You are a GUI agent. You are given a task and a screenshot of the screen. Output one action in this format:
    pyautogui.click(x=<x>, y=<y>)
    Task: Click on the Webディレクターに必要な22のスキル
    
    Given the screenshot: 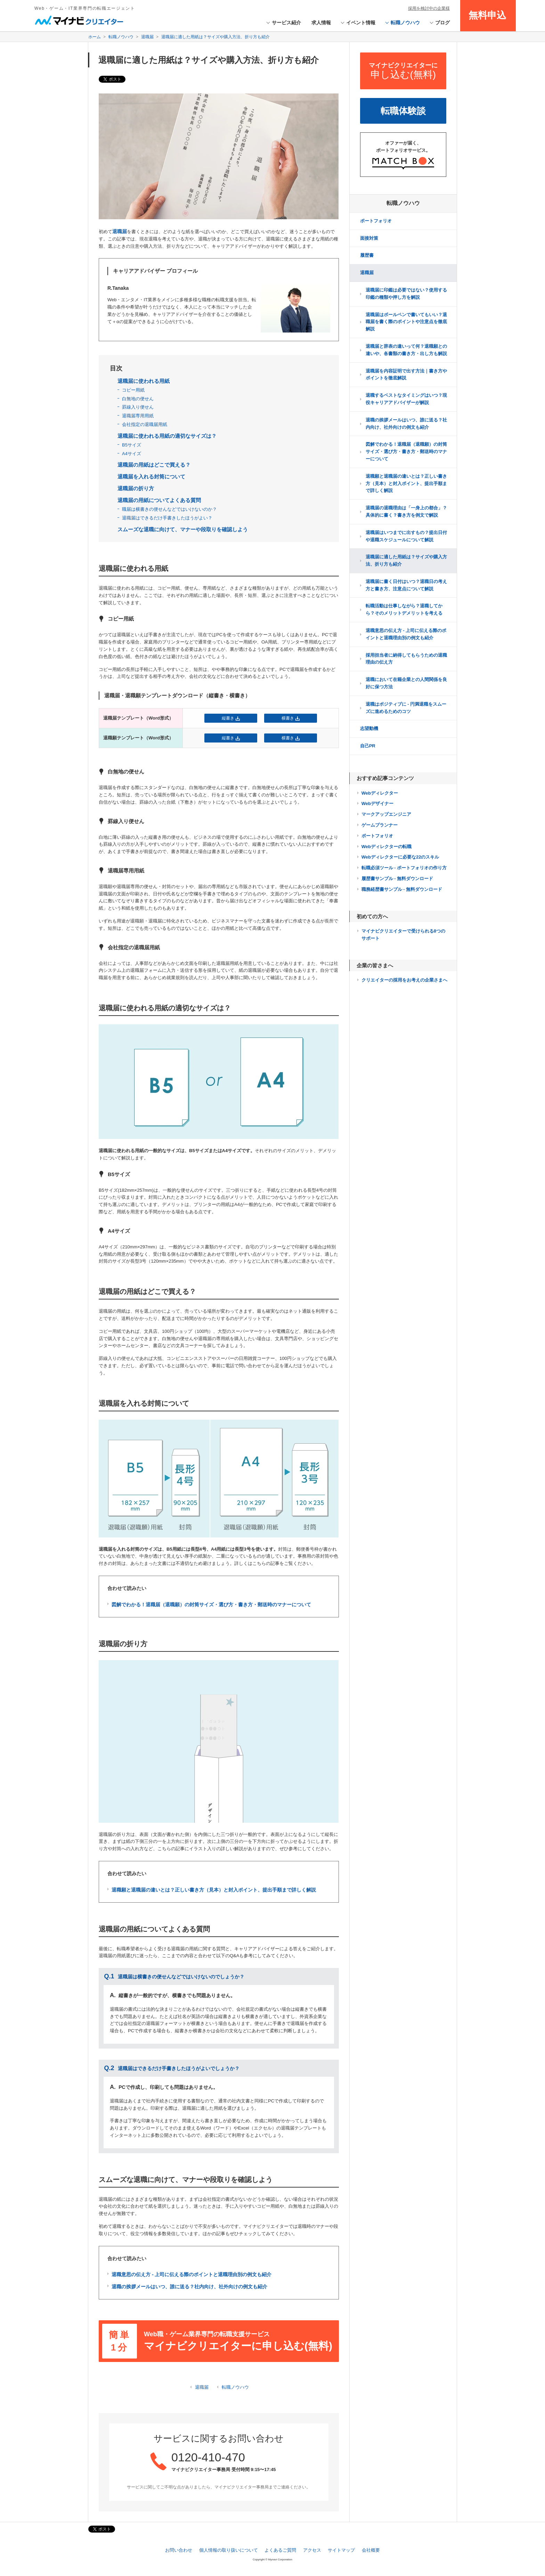 What is the action you would take?
    pyautogui.click(x=400, y=857)
    